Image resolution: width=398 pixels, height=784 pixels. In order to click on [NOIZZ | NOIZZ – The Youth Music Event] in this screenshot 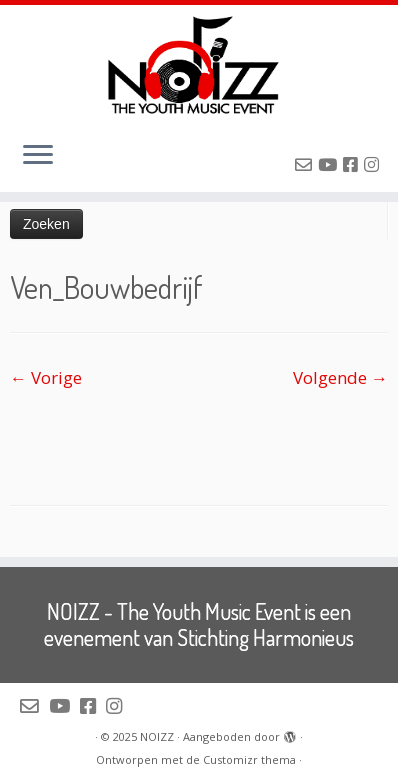, I will do `click(199, 65)`.